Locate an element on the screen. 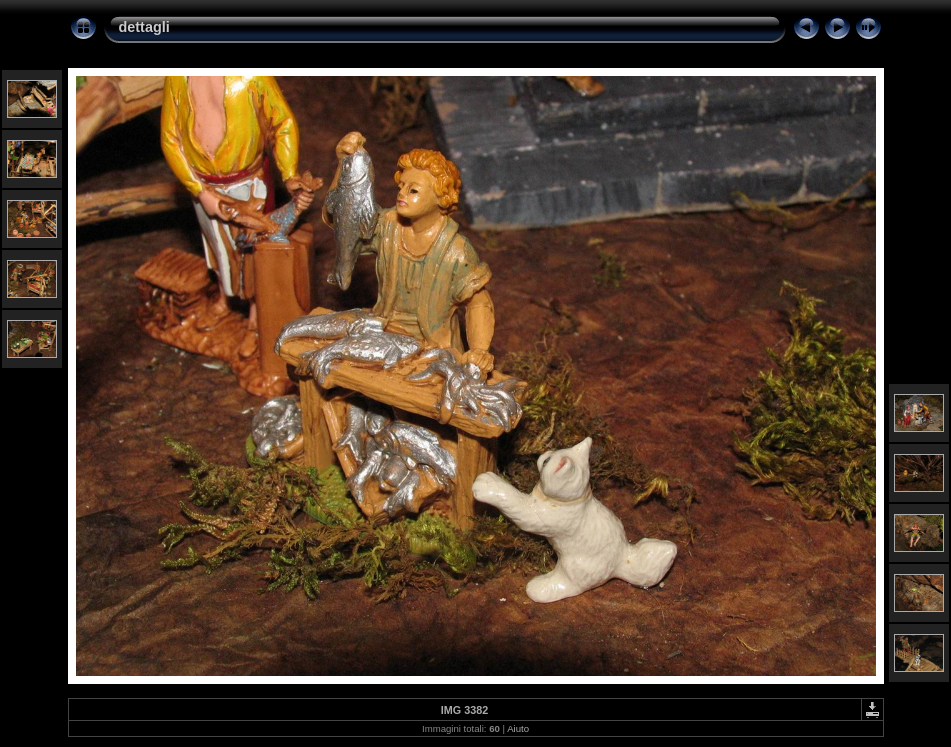 Image resolution: width=951 pixels, height=747 pixels. Aiuto is located at coordinates (518, 728).